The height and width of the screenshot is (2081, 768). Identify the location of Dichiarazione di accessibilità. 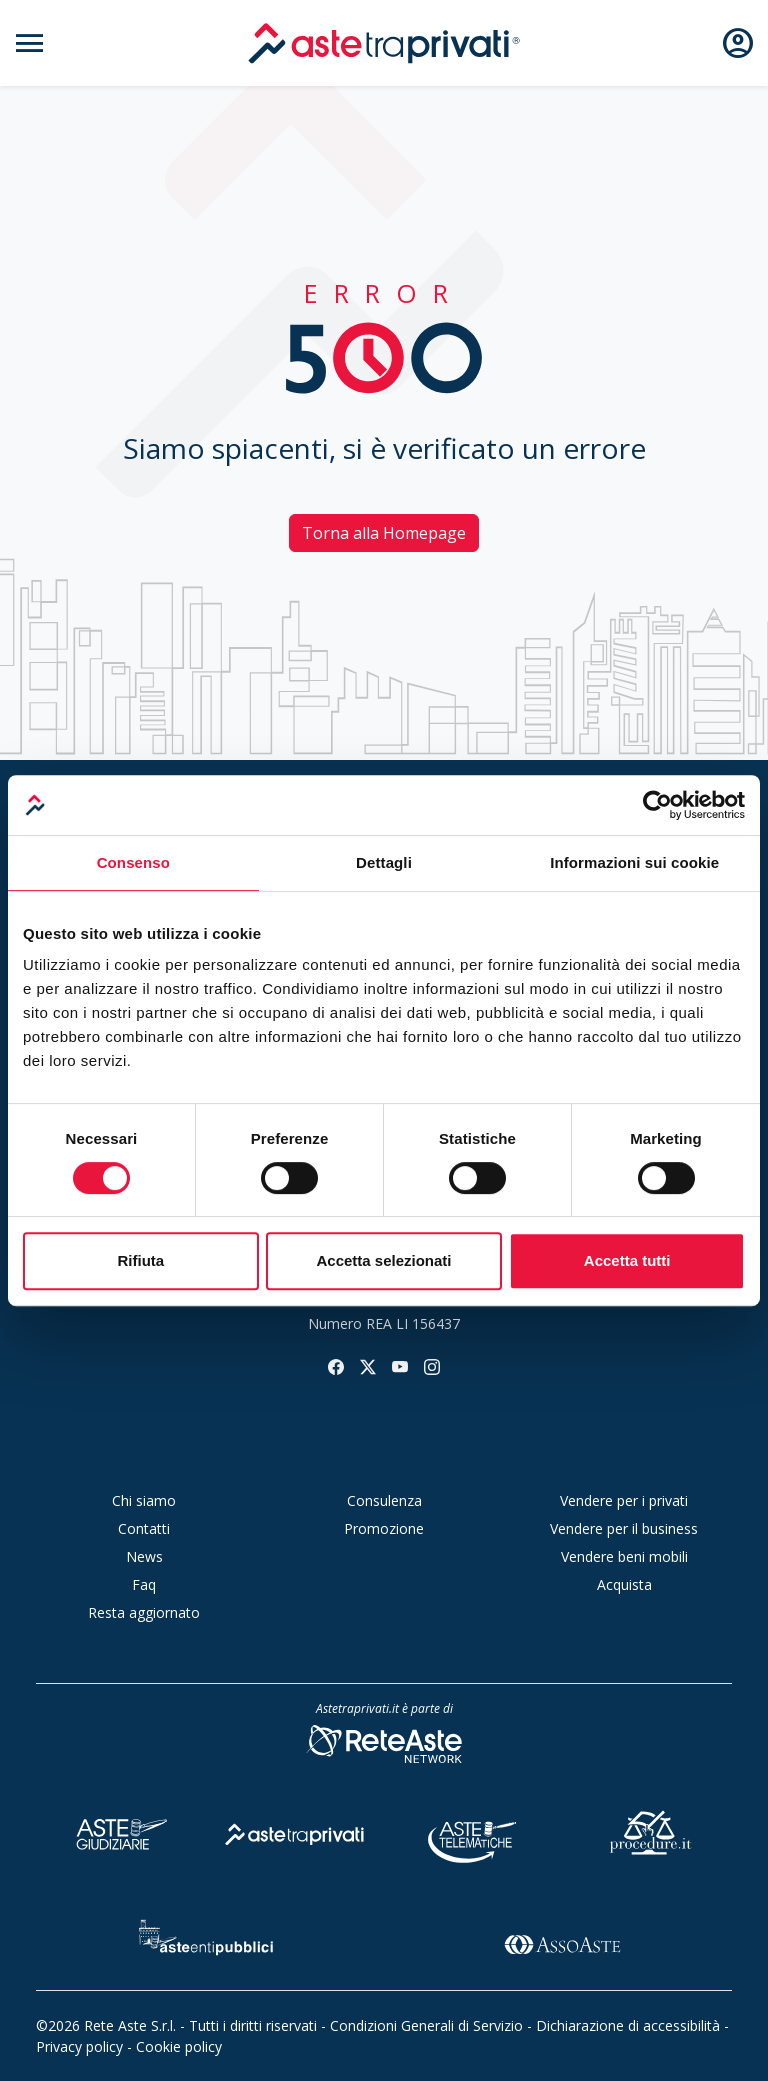
(628, 2025).